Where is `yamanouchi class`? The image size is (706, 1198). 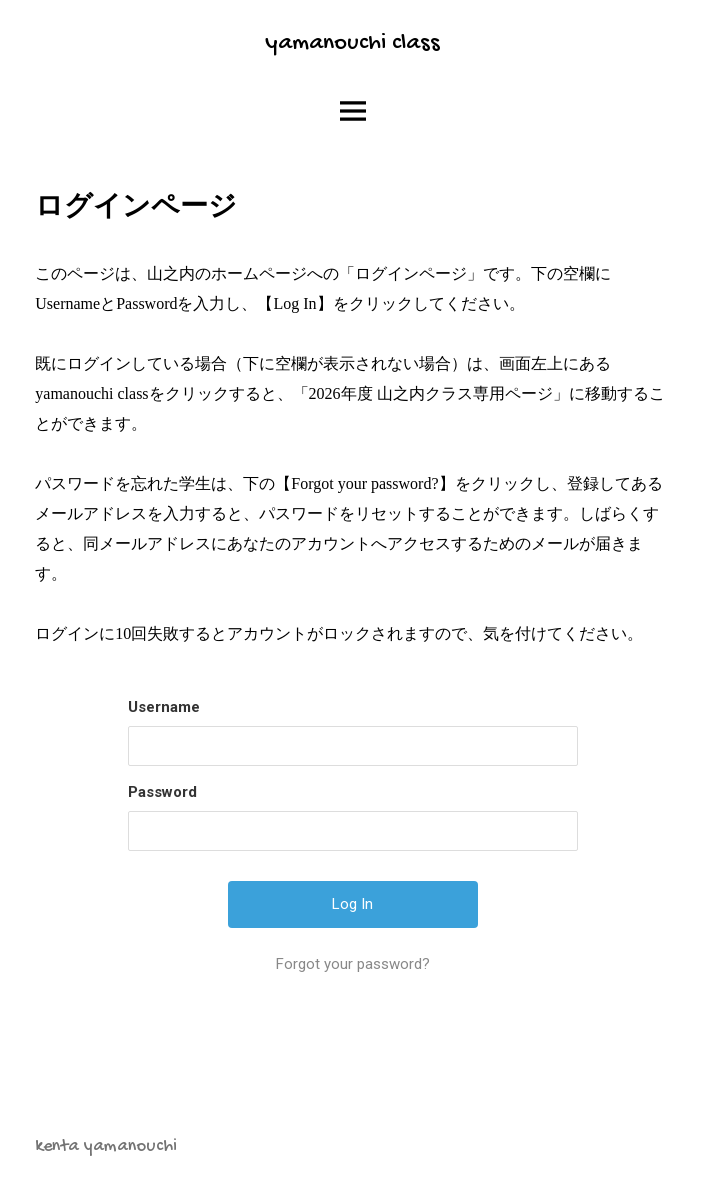
yamanouchi class is located at coordinates (352, 43).